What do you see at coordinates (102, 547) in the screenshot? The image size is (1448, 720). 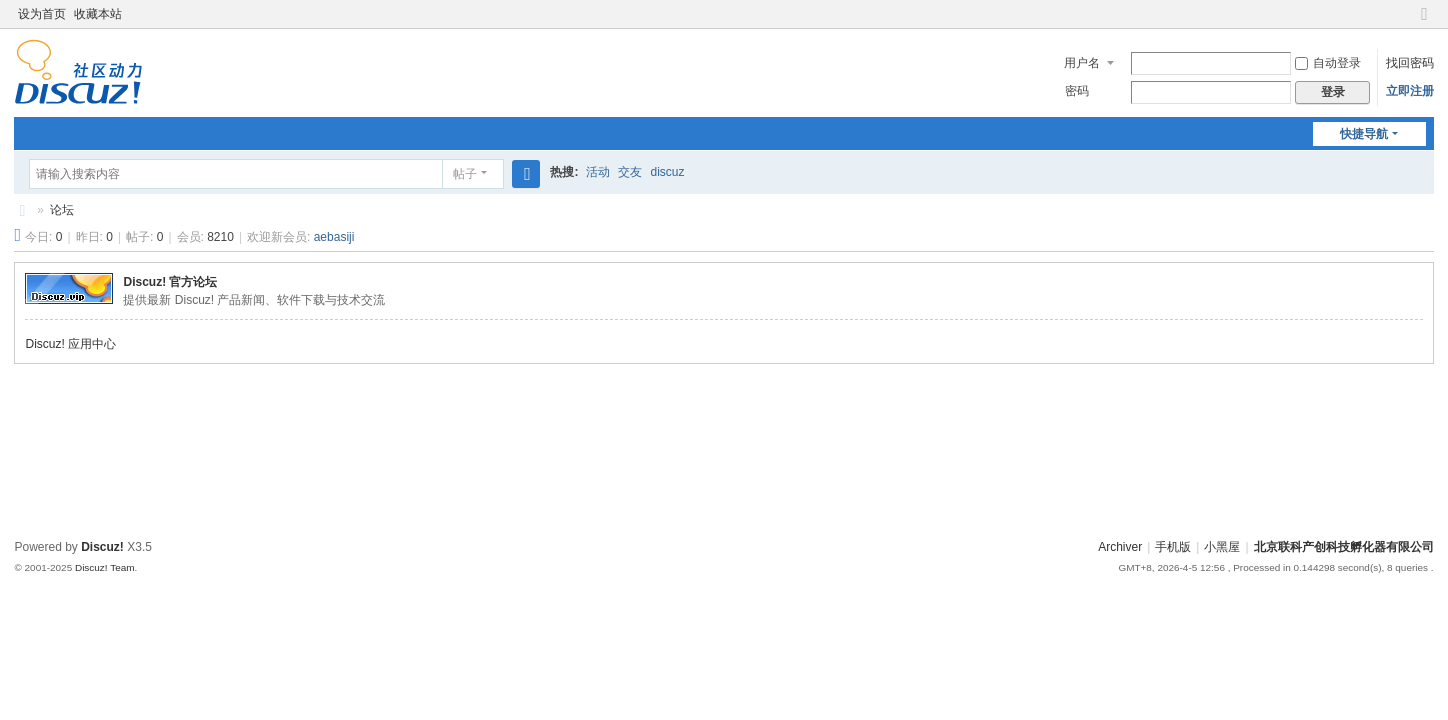 I see `Discuz!` at bounding box center [102, 547].